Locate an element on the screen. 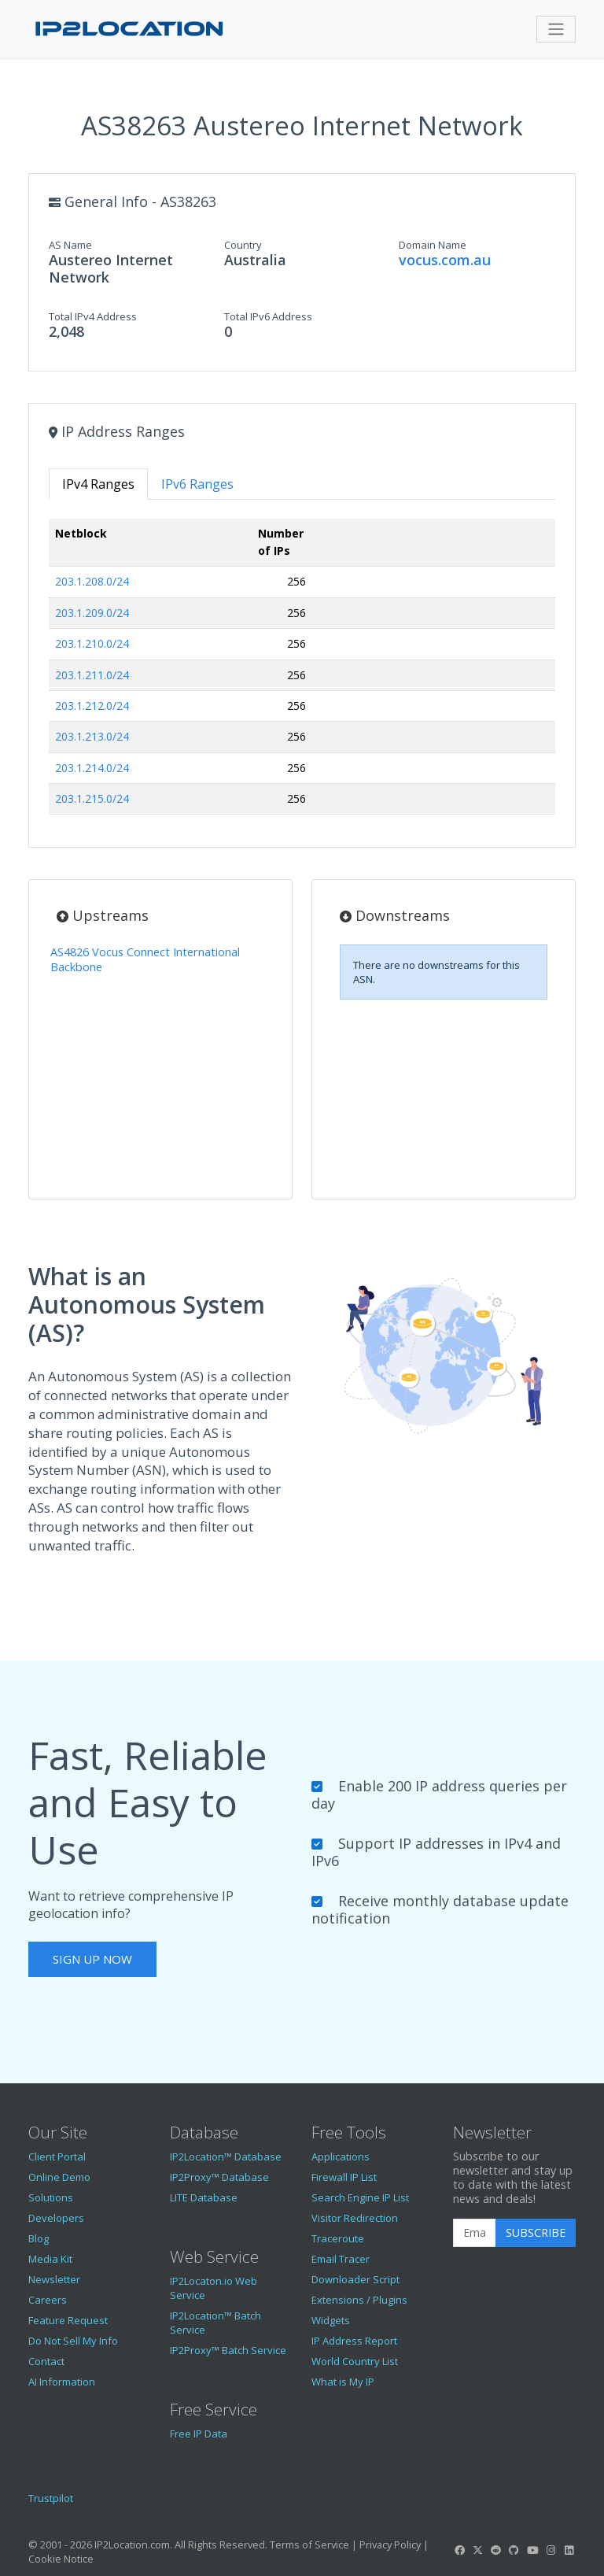  Do Not Sell My Info is located at coordinates (73, 2341).